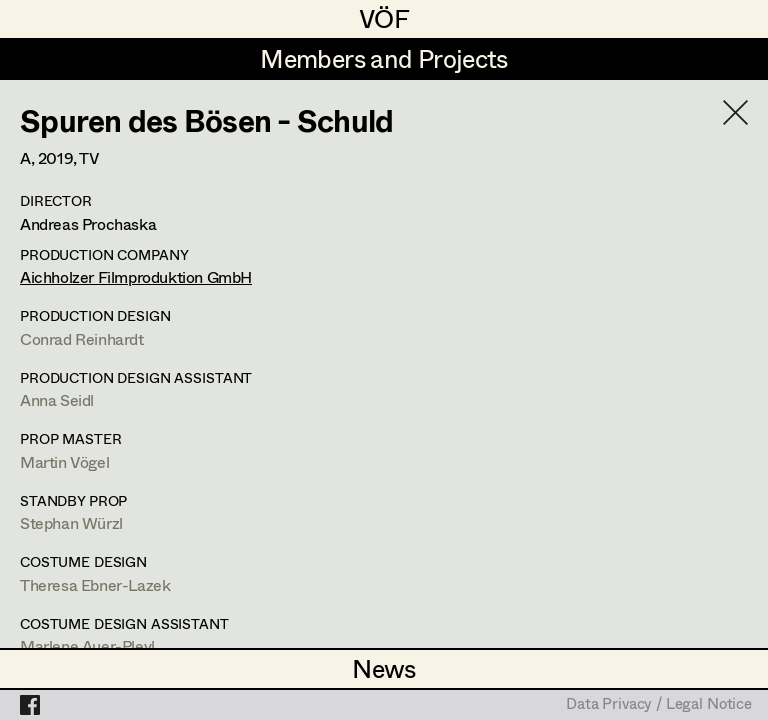  Describe the element at coordinates (57, 399) in the screenshot. I see `Anna Seidl` at that location.